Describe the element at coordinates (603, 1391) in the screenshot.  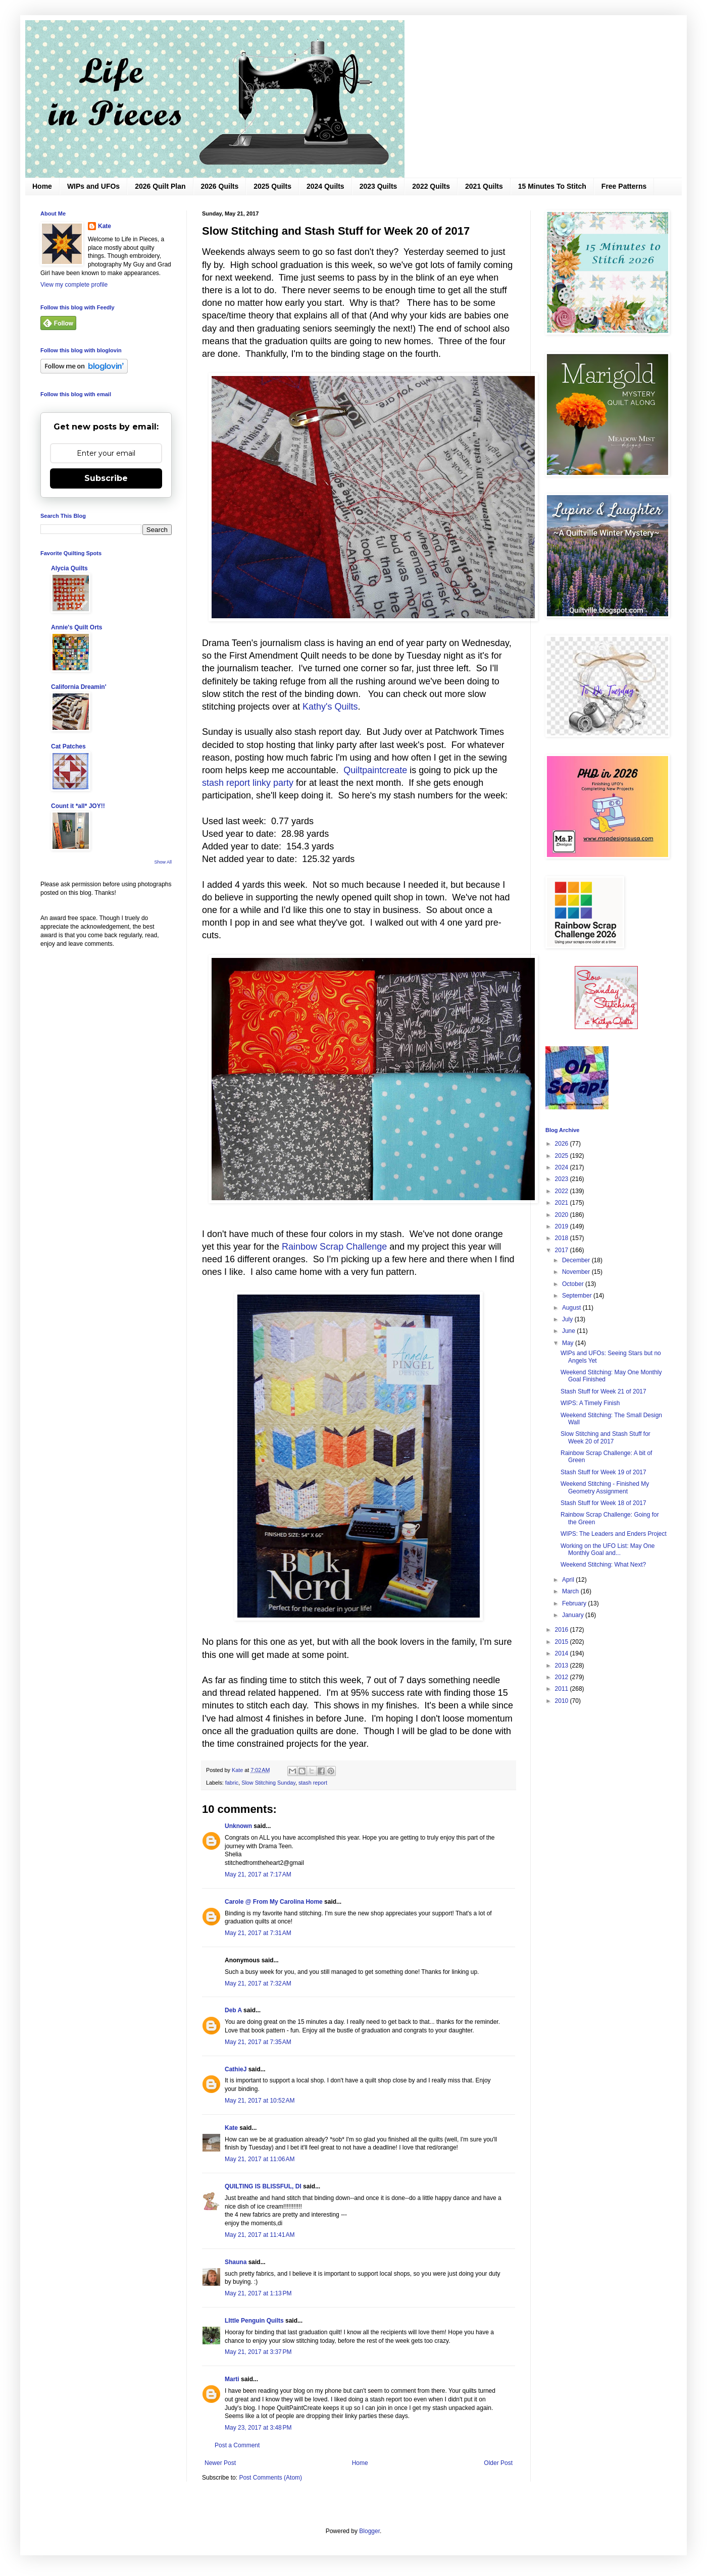
I see `Stash Stuff for Week 21 of 2017` at that location.